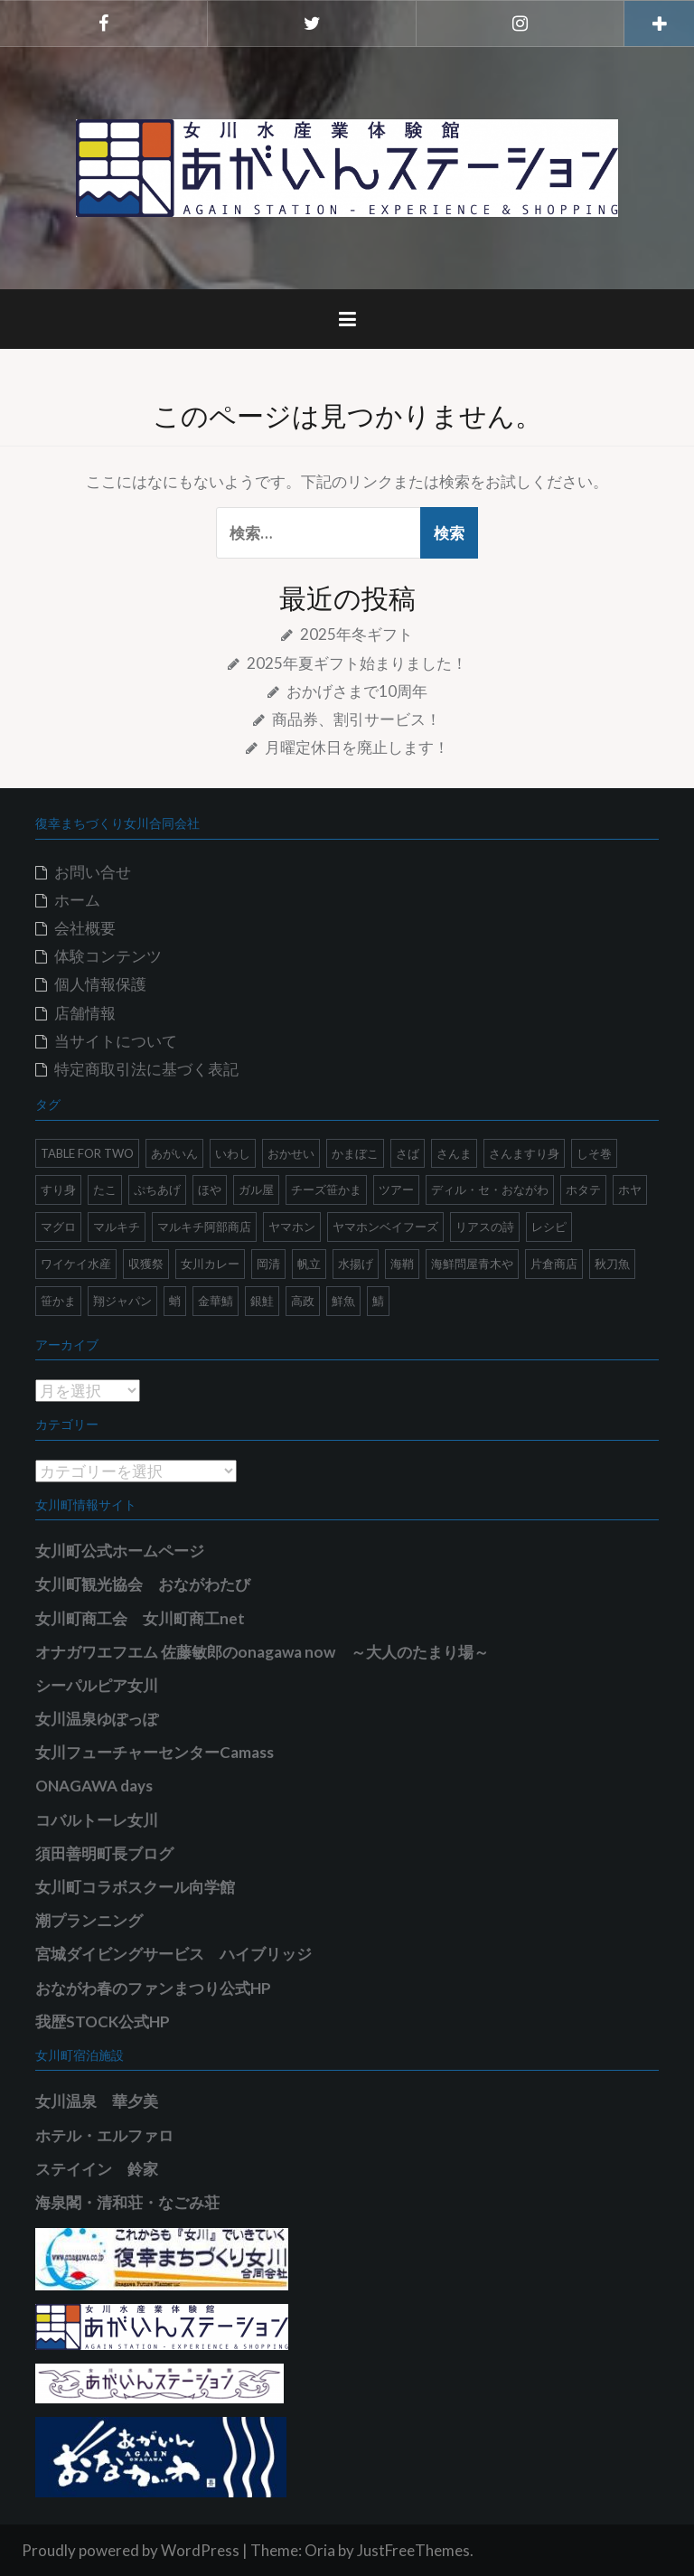 This screenshot has height=2576, width=694. I want to click on 個人情報保護, so click(100, 983).